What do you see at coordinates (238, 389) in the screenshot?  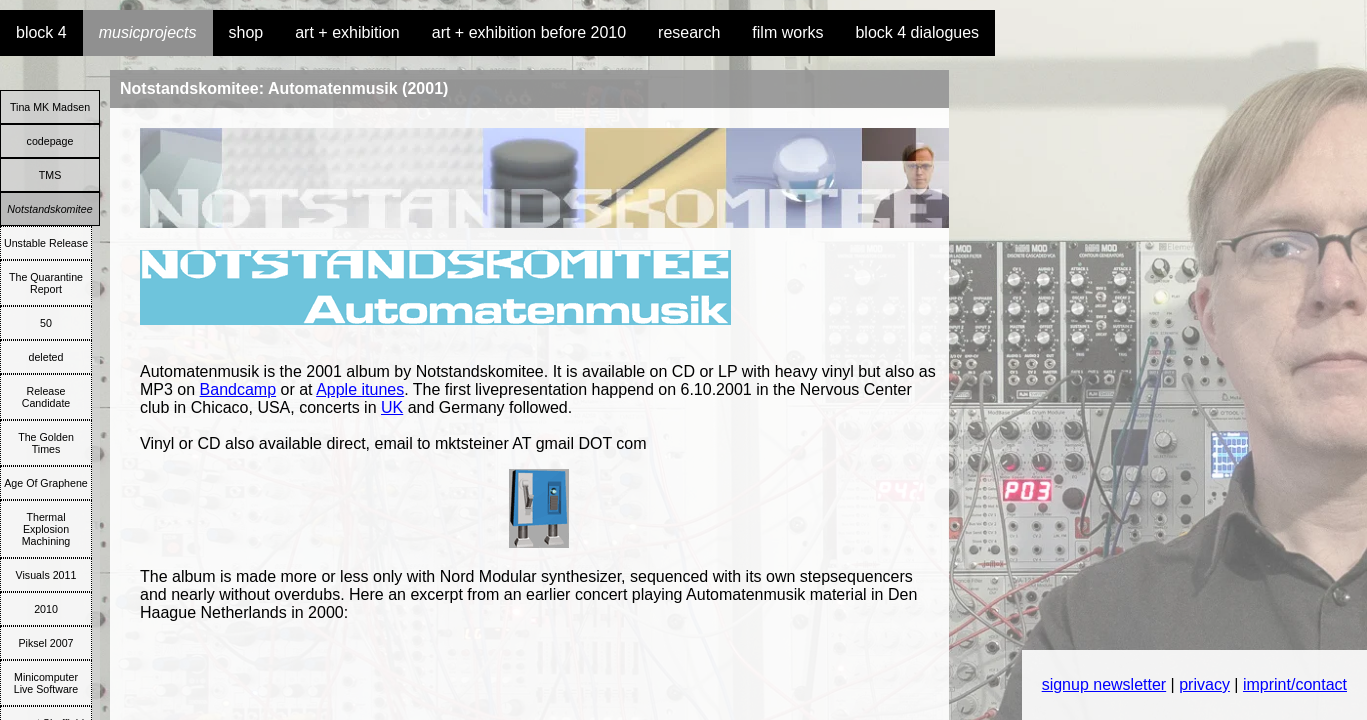 I see `Bandcamp` at bounding box center [238, 389].